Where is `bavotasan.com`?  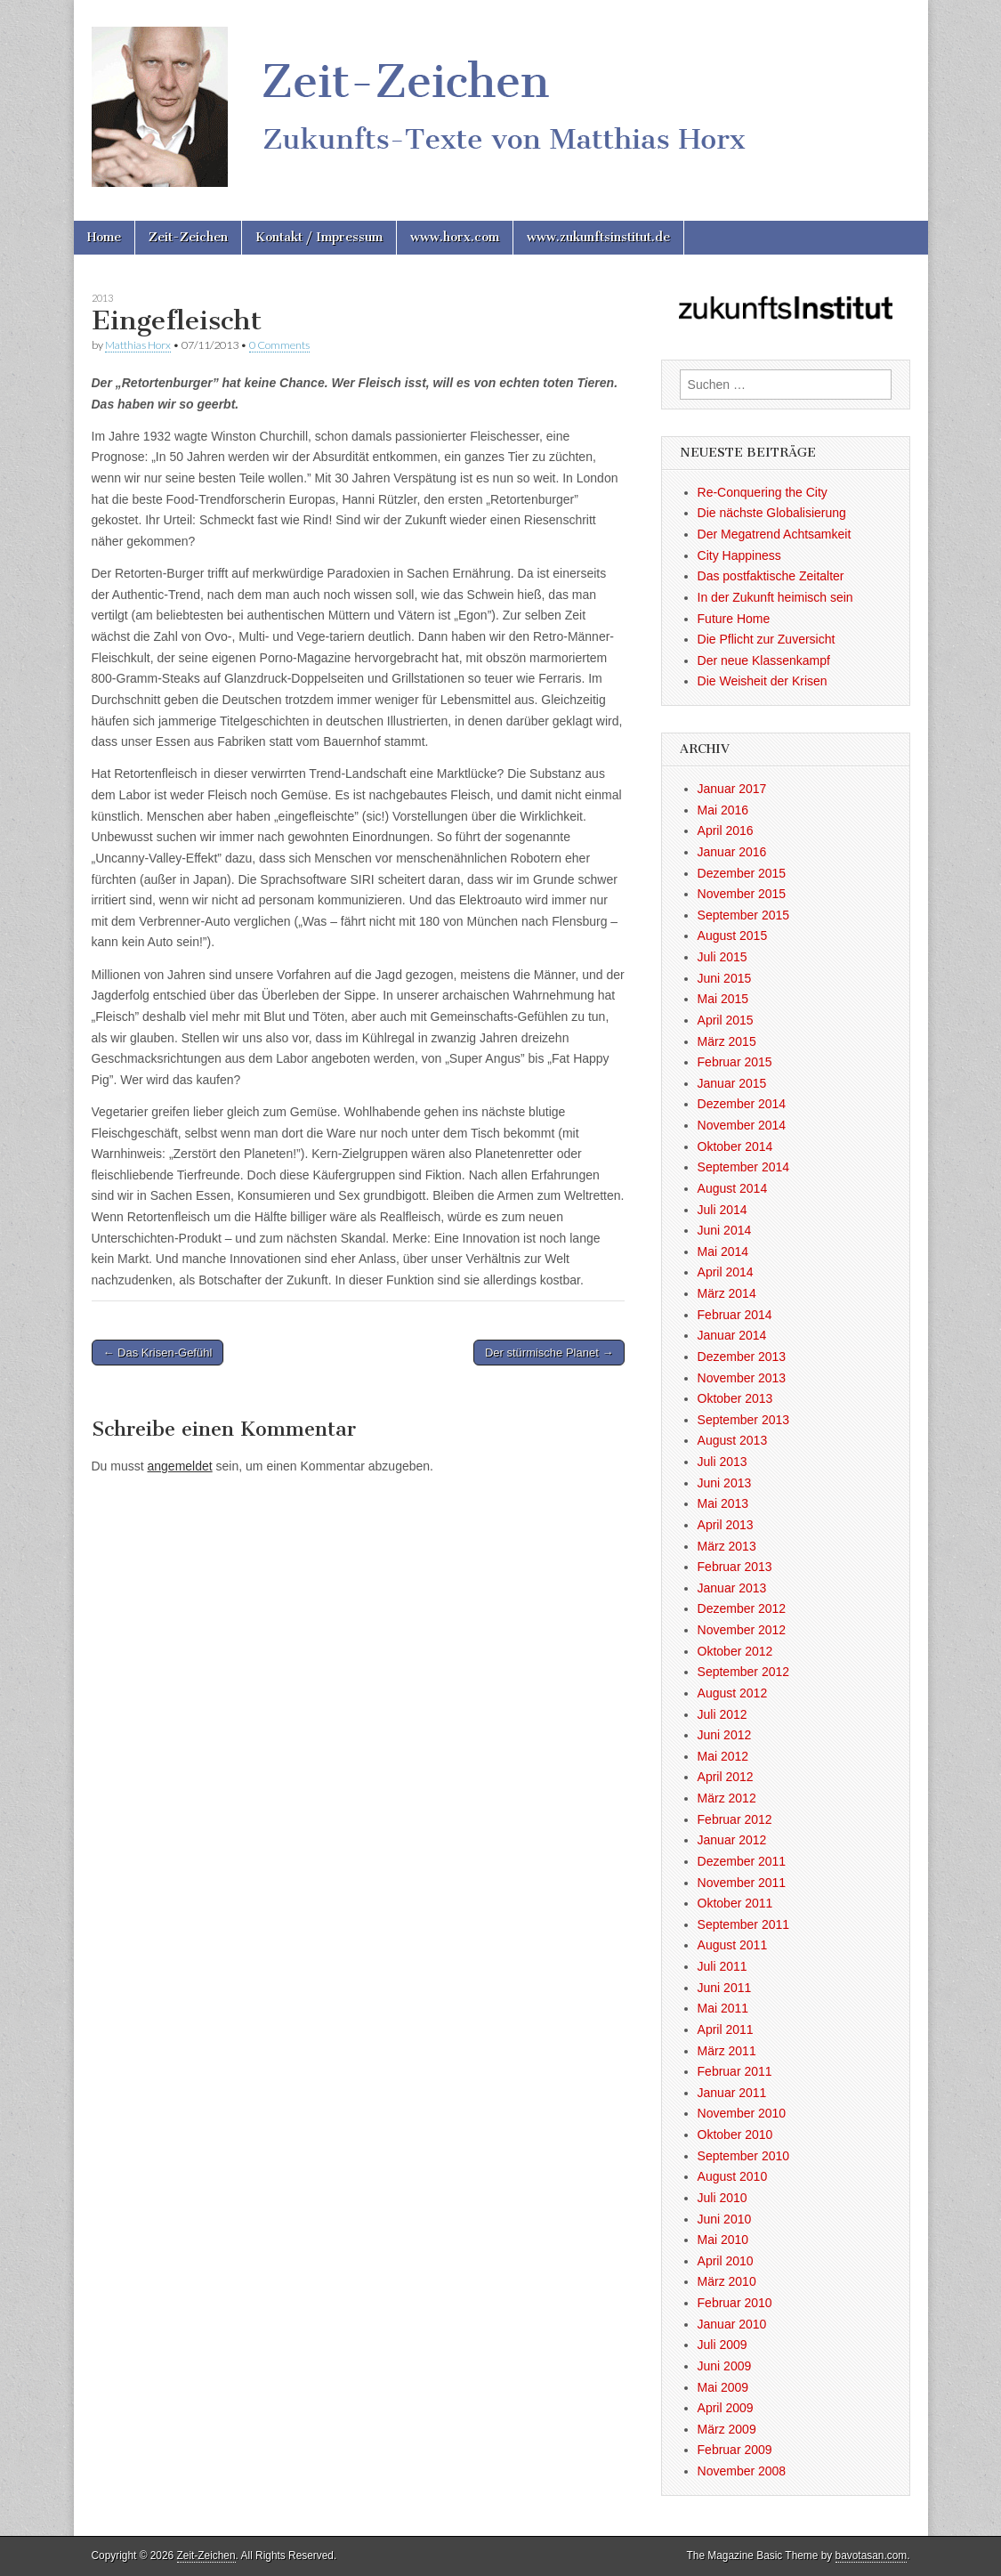
bavotasan.com is located at coordinates (872, 2555).